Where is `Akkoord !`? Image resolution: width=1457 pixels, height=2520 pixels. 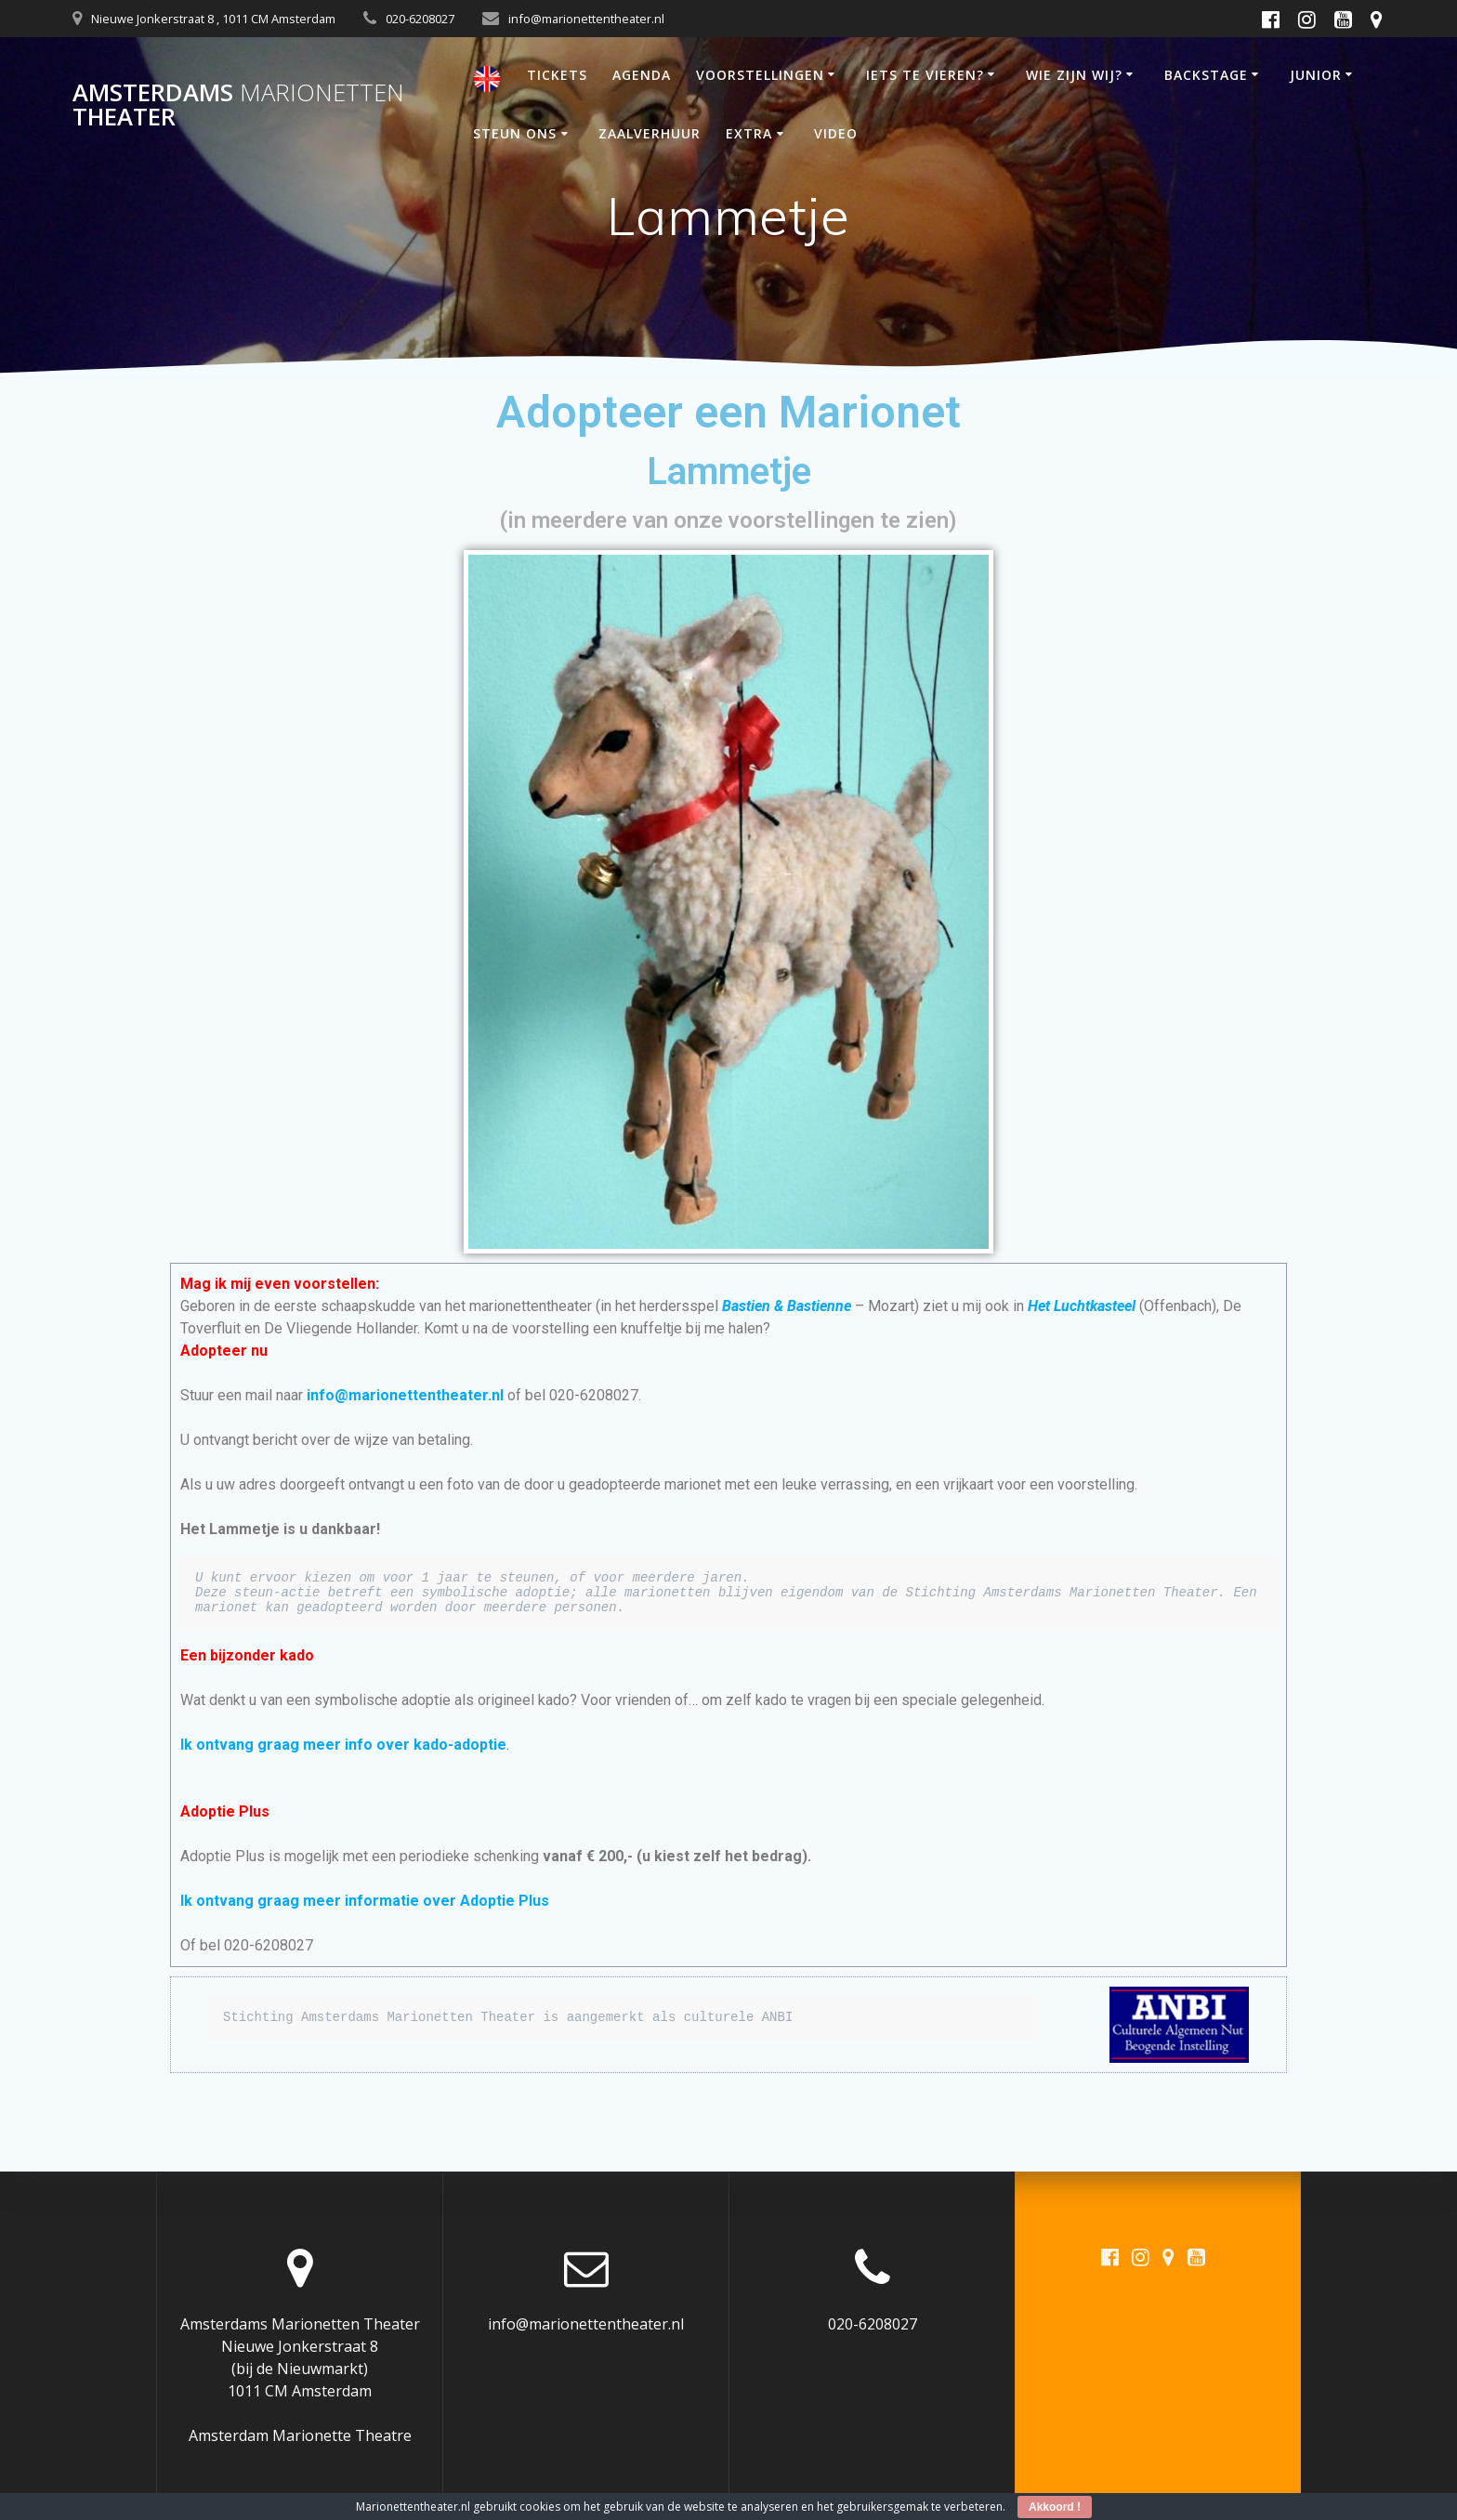 Akkoord ! is located at coordinates (1055, 2506).